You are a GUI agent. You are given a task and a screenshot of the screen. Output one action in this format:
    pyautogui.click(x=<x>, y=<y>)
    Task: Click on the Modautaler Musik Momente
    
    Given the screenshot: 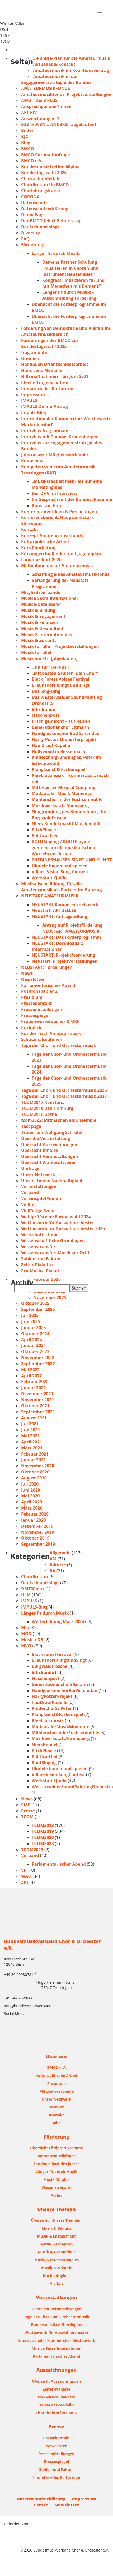 What is the action you would take?
    pyautogui.click(x=62, y=793)
    